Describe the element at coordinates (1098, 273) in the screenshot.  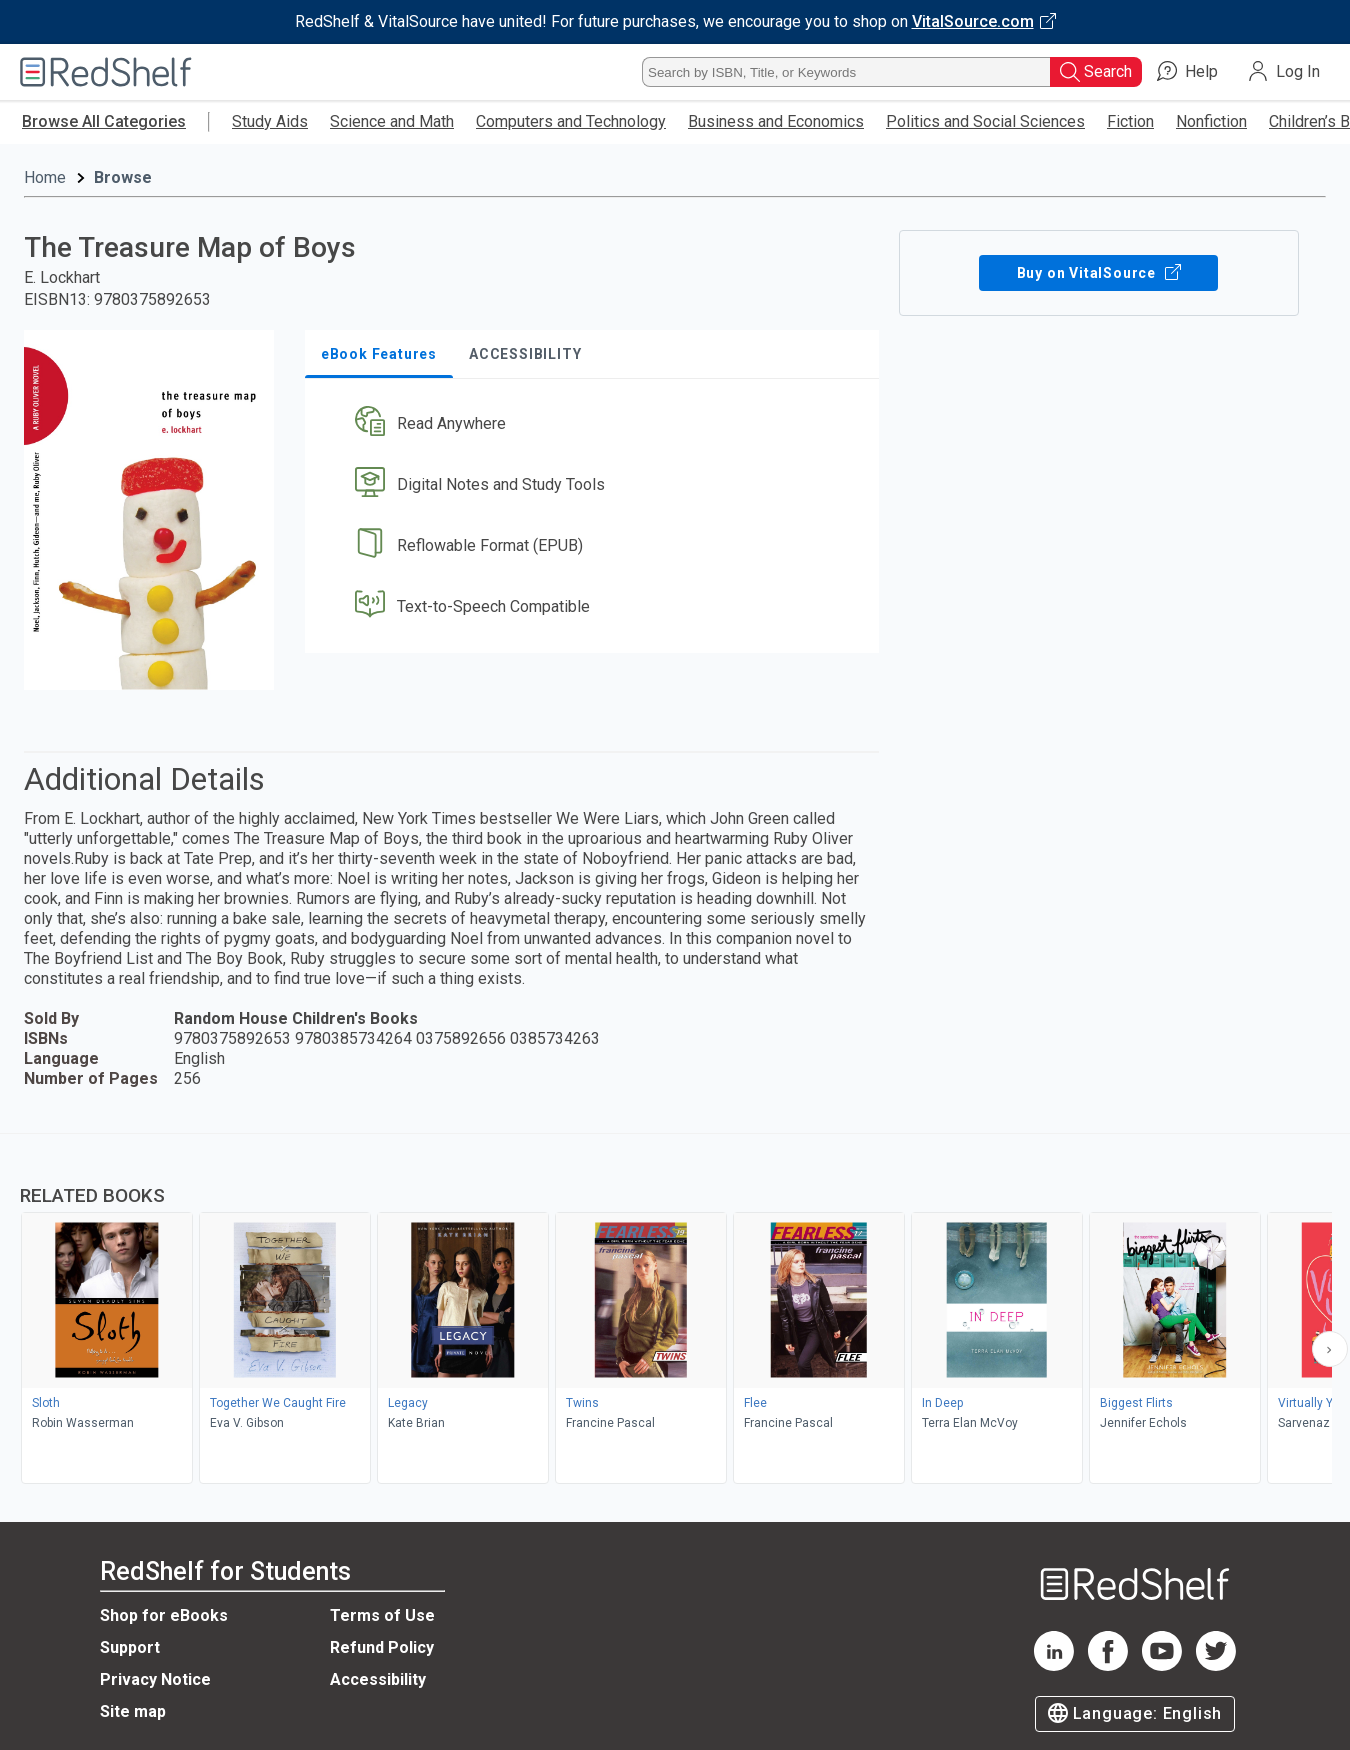
I see `Buy on VitalSource` at that location.